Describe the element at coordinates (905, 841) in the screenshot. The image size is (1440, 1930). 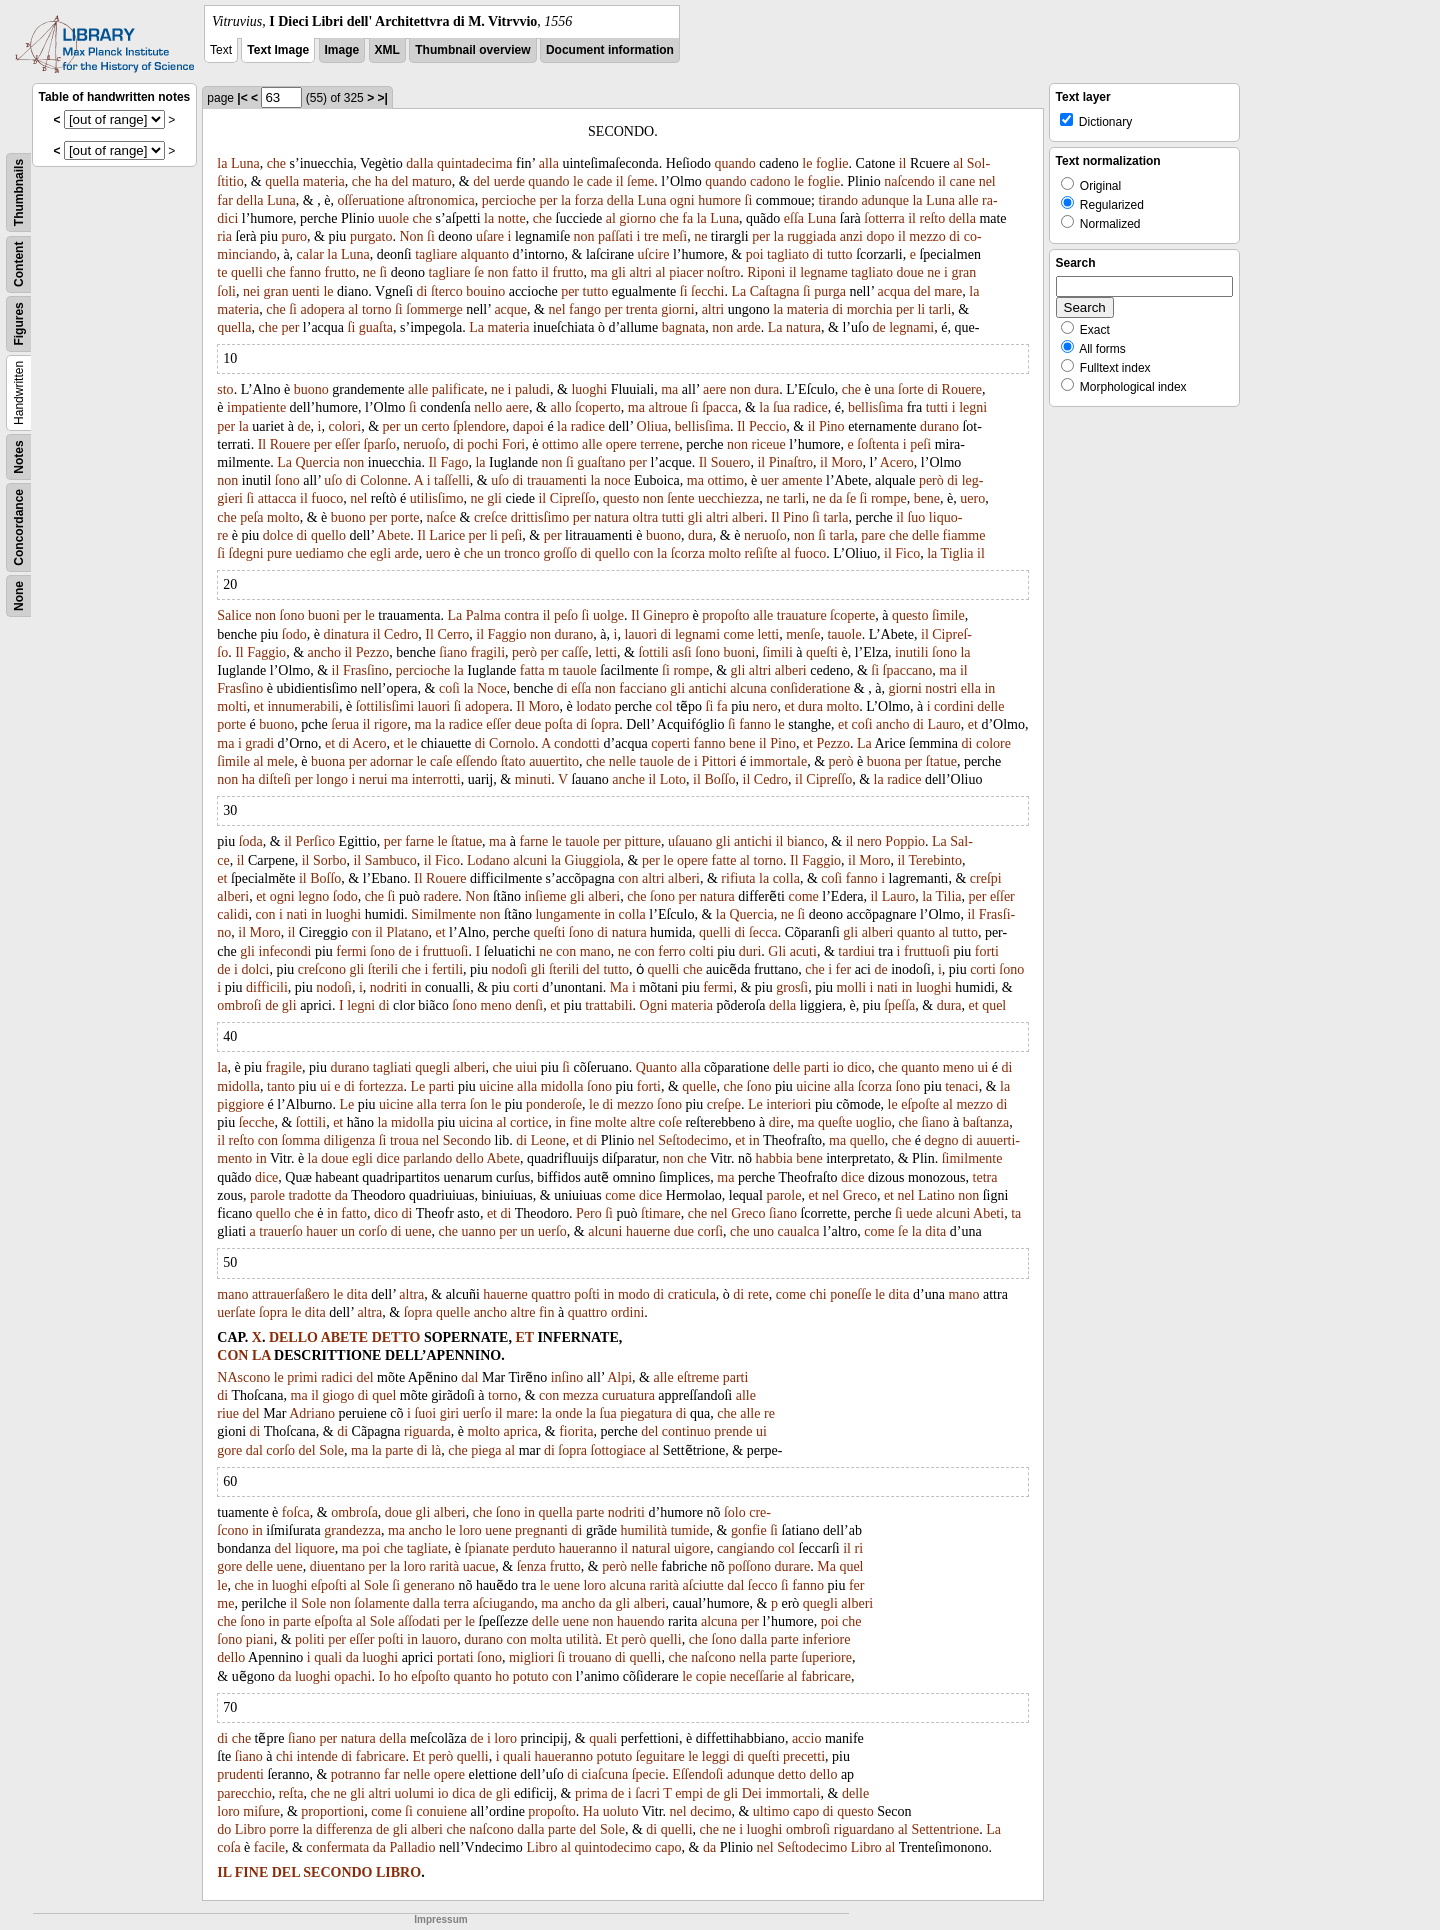
I see `Poppio` at that location.